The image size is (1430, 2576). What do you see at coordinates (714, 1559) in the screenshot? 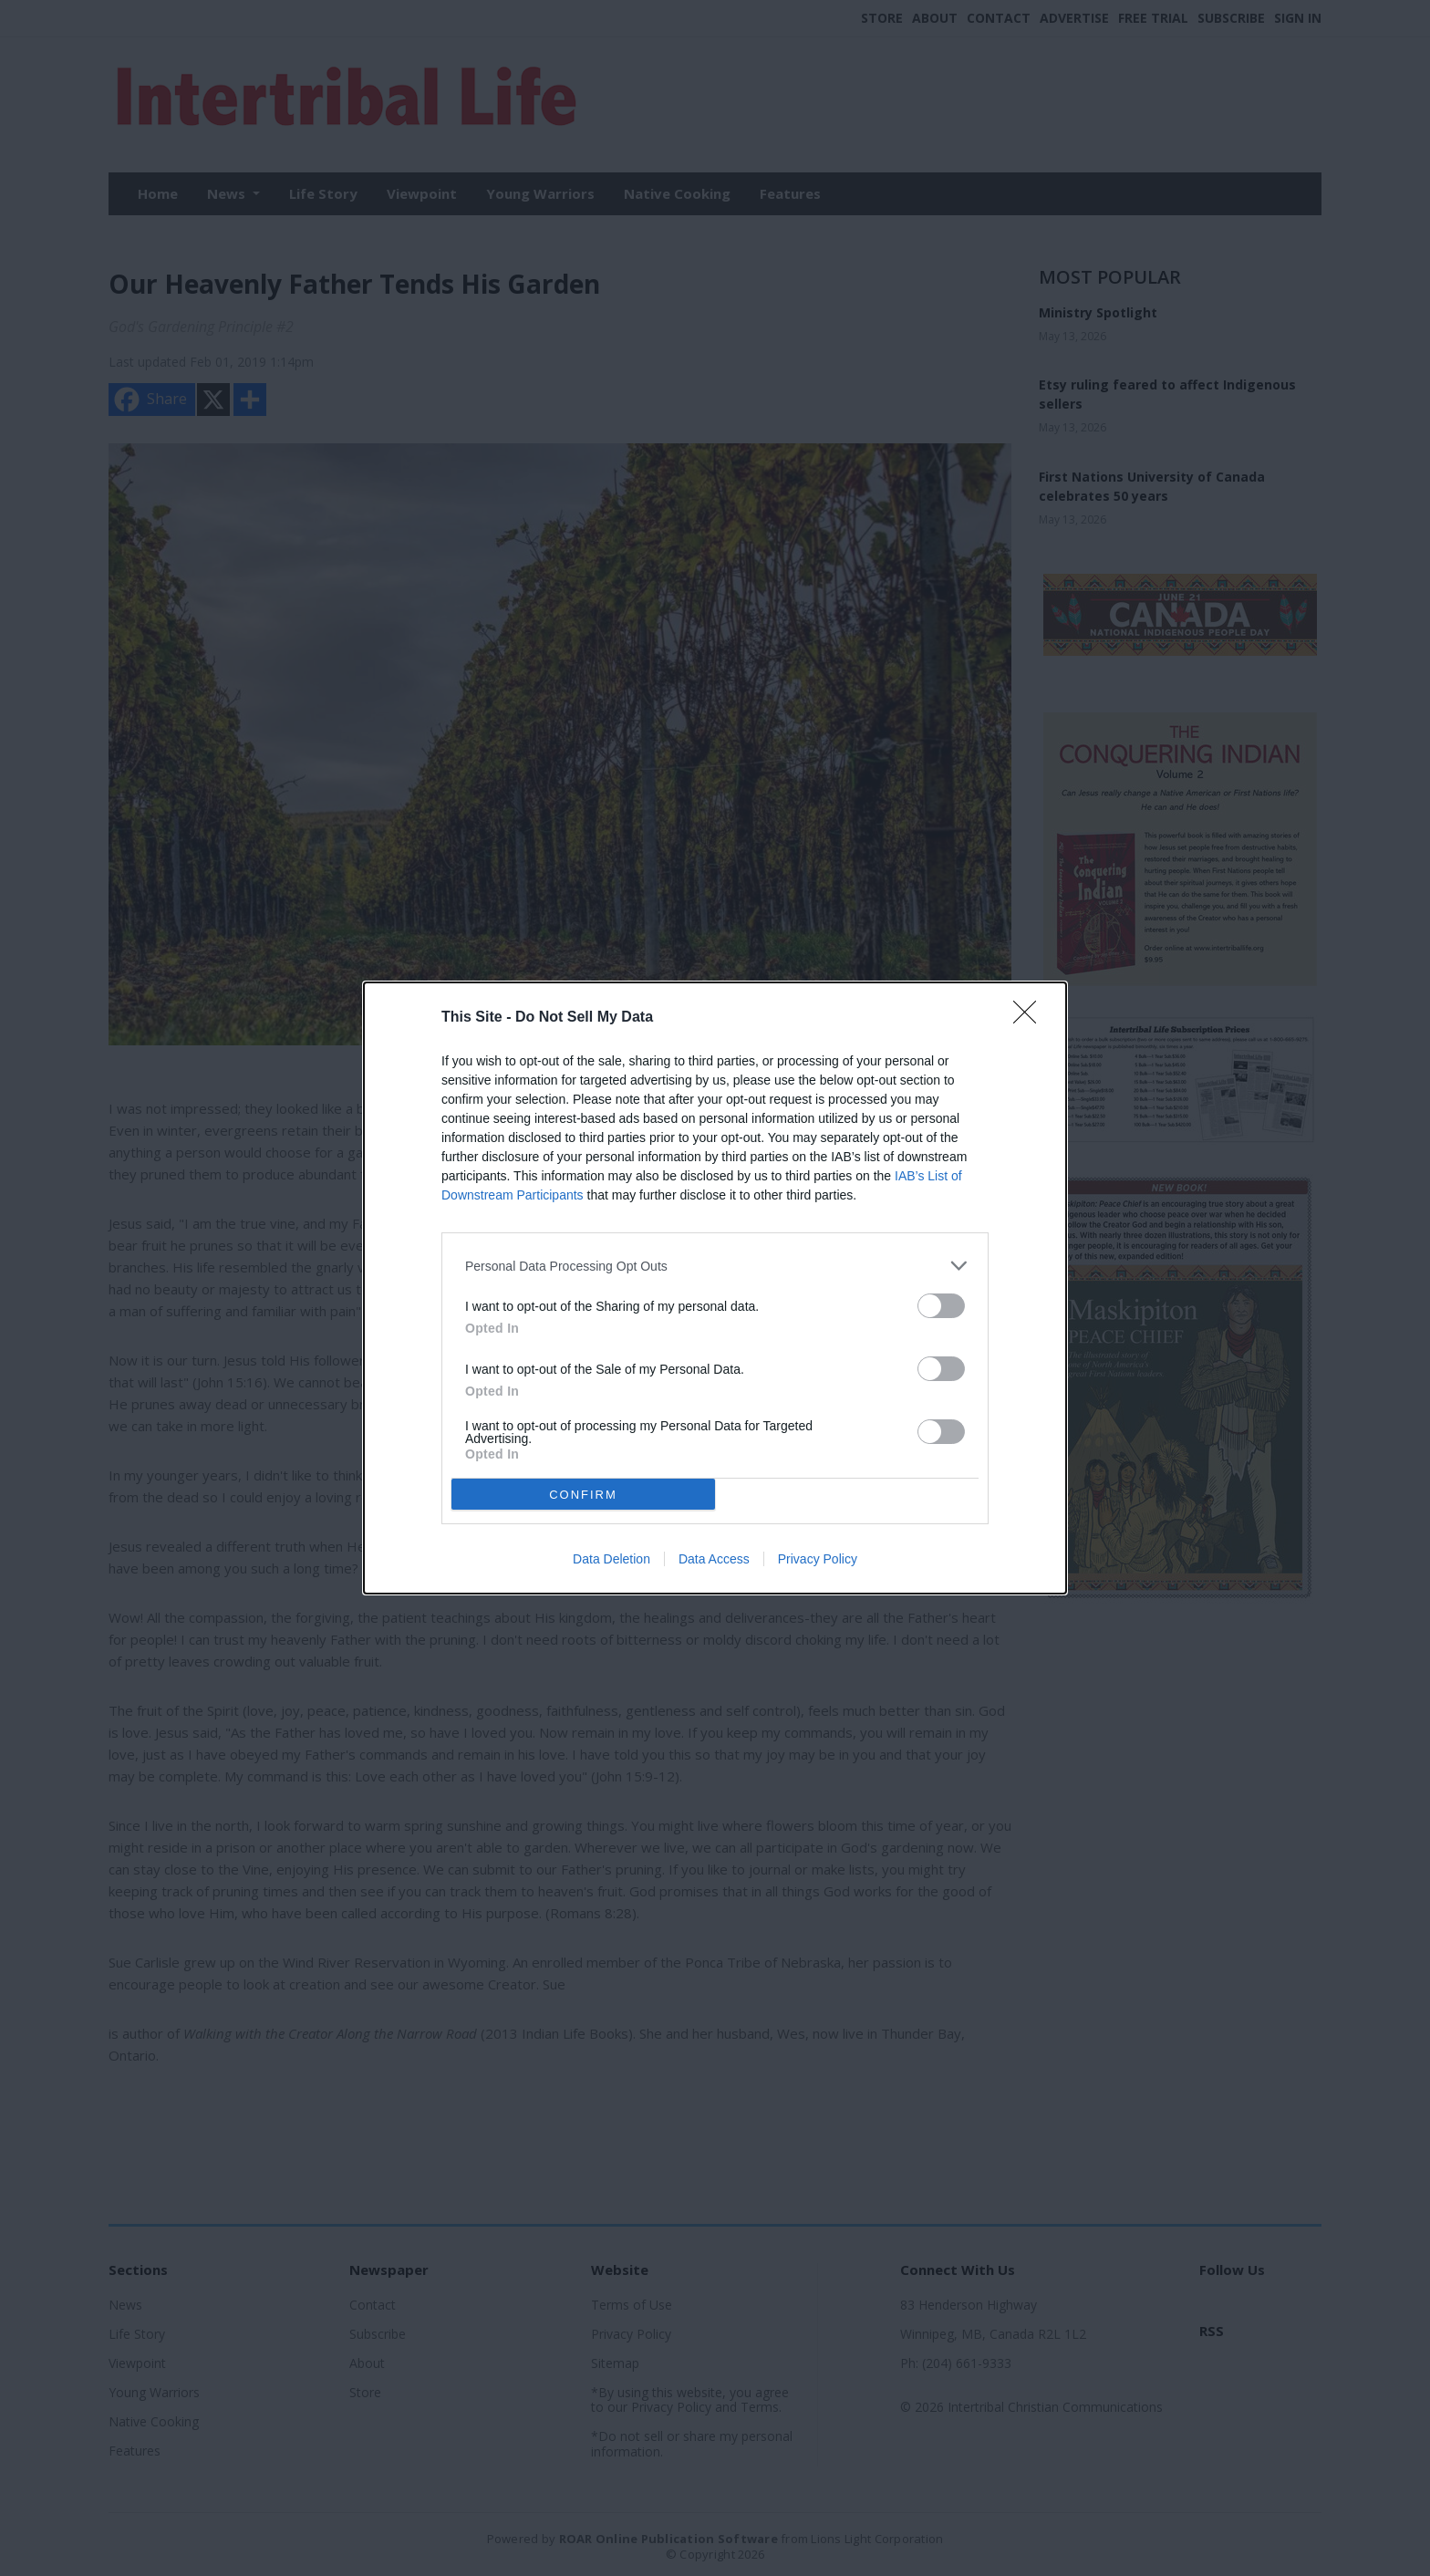
I see `Data Access` at bounding box center [714, 1559].